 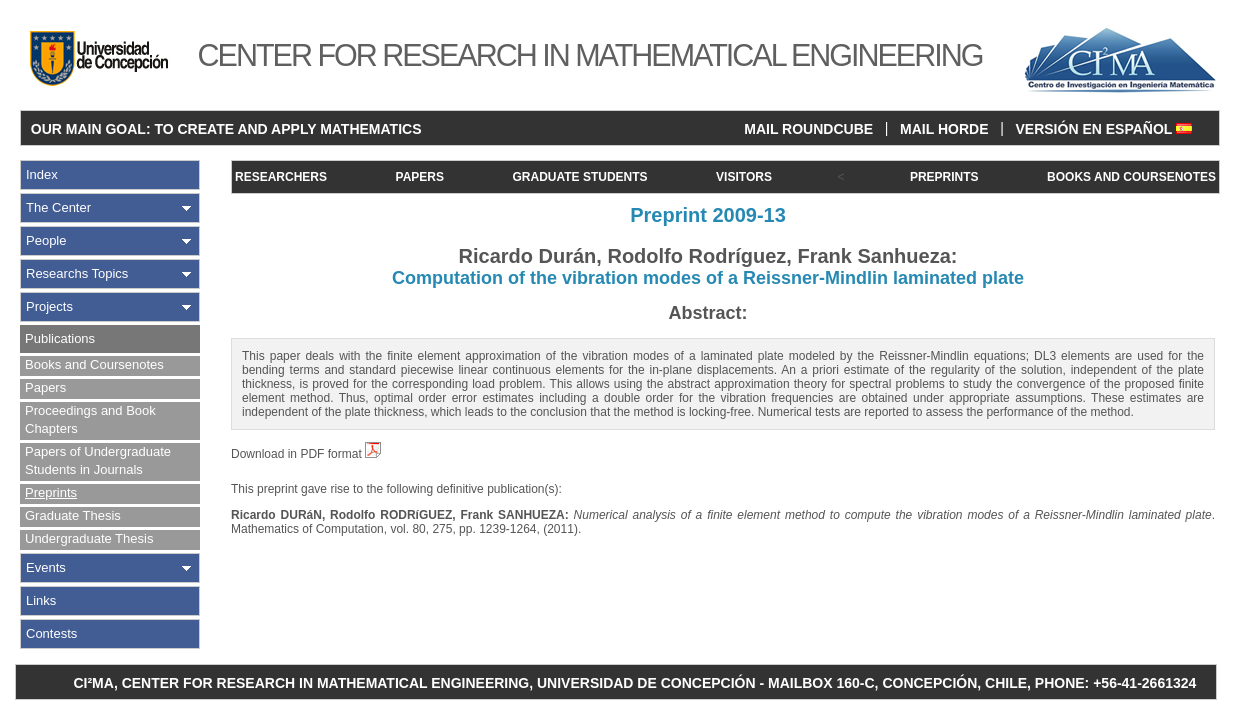 What do you see at coordinates (46, 240) in the screenshot?
I see `People` at bounding box center [46, 240].